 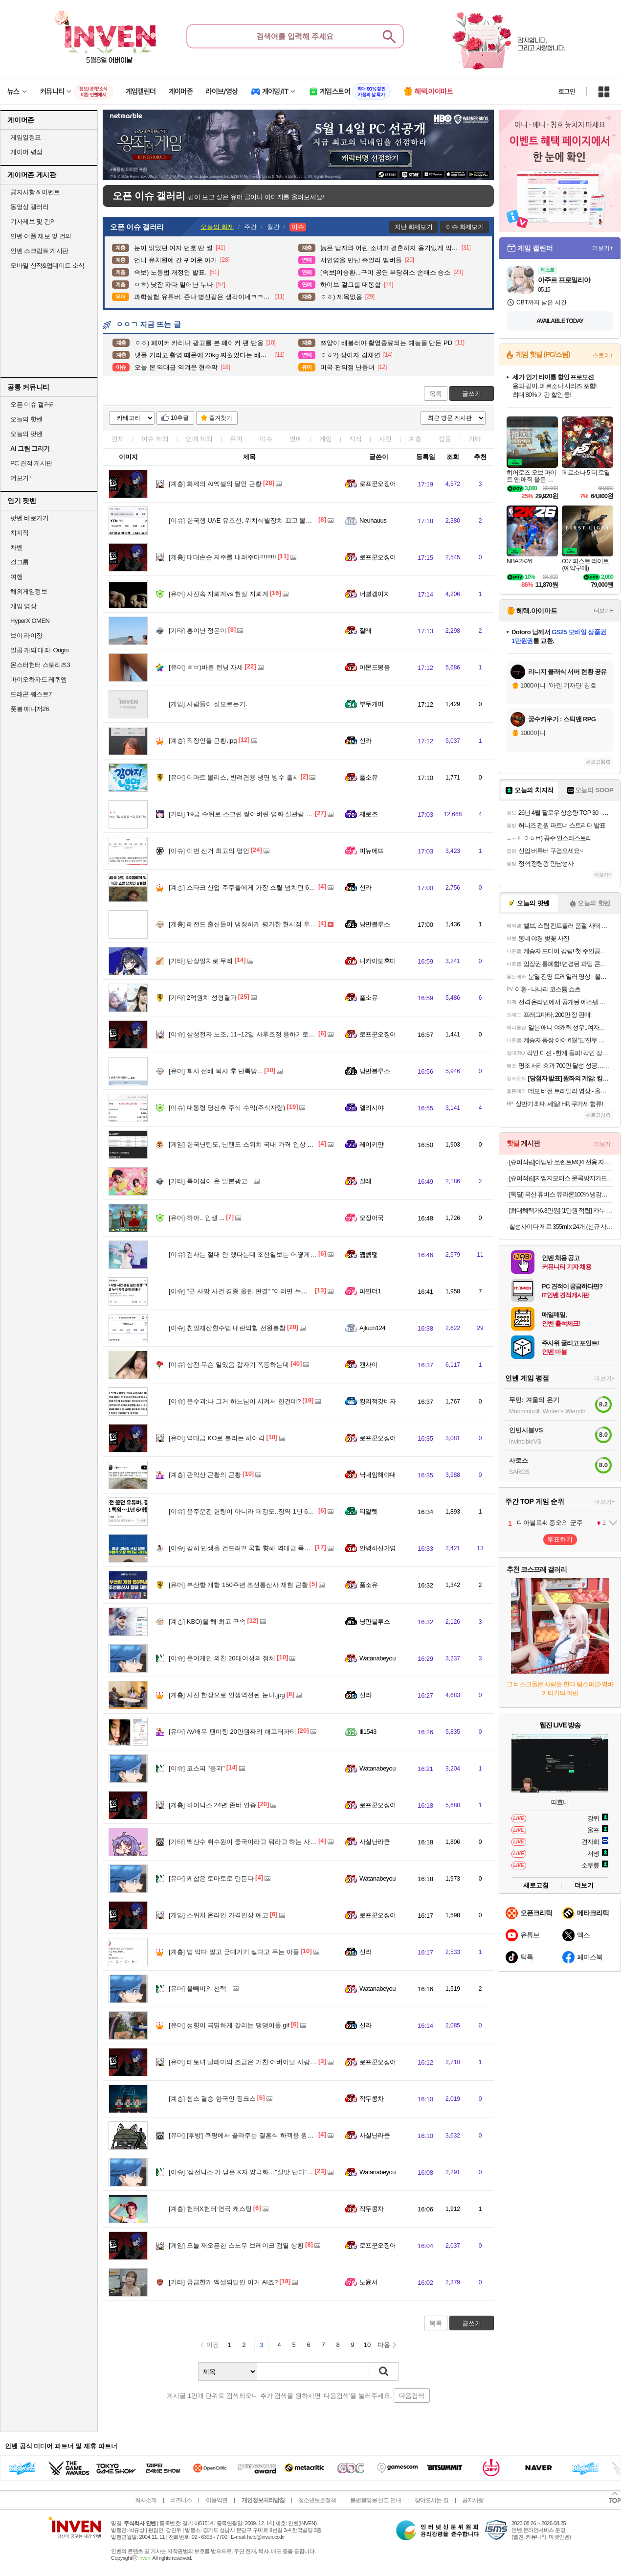 I want to click on 하아.. 인생 ..., so click(x=196, y=1217).